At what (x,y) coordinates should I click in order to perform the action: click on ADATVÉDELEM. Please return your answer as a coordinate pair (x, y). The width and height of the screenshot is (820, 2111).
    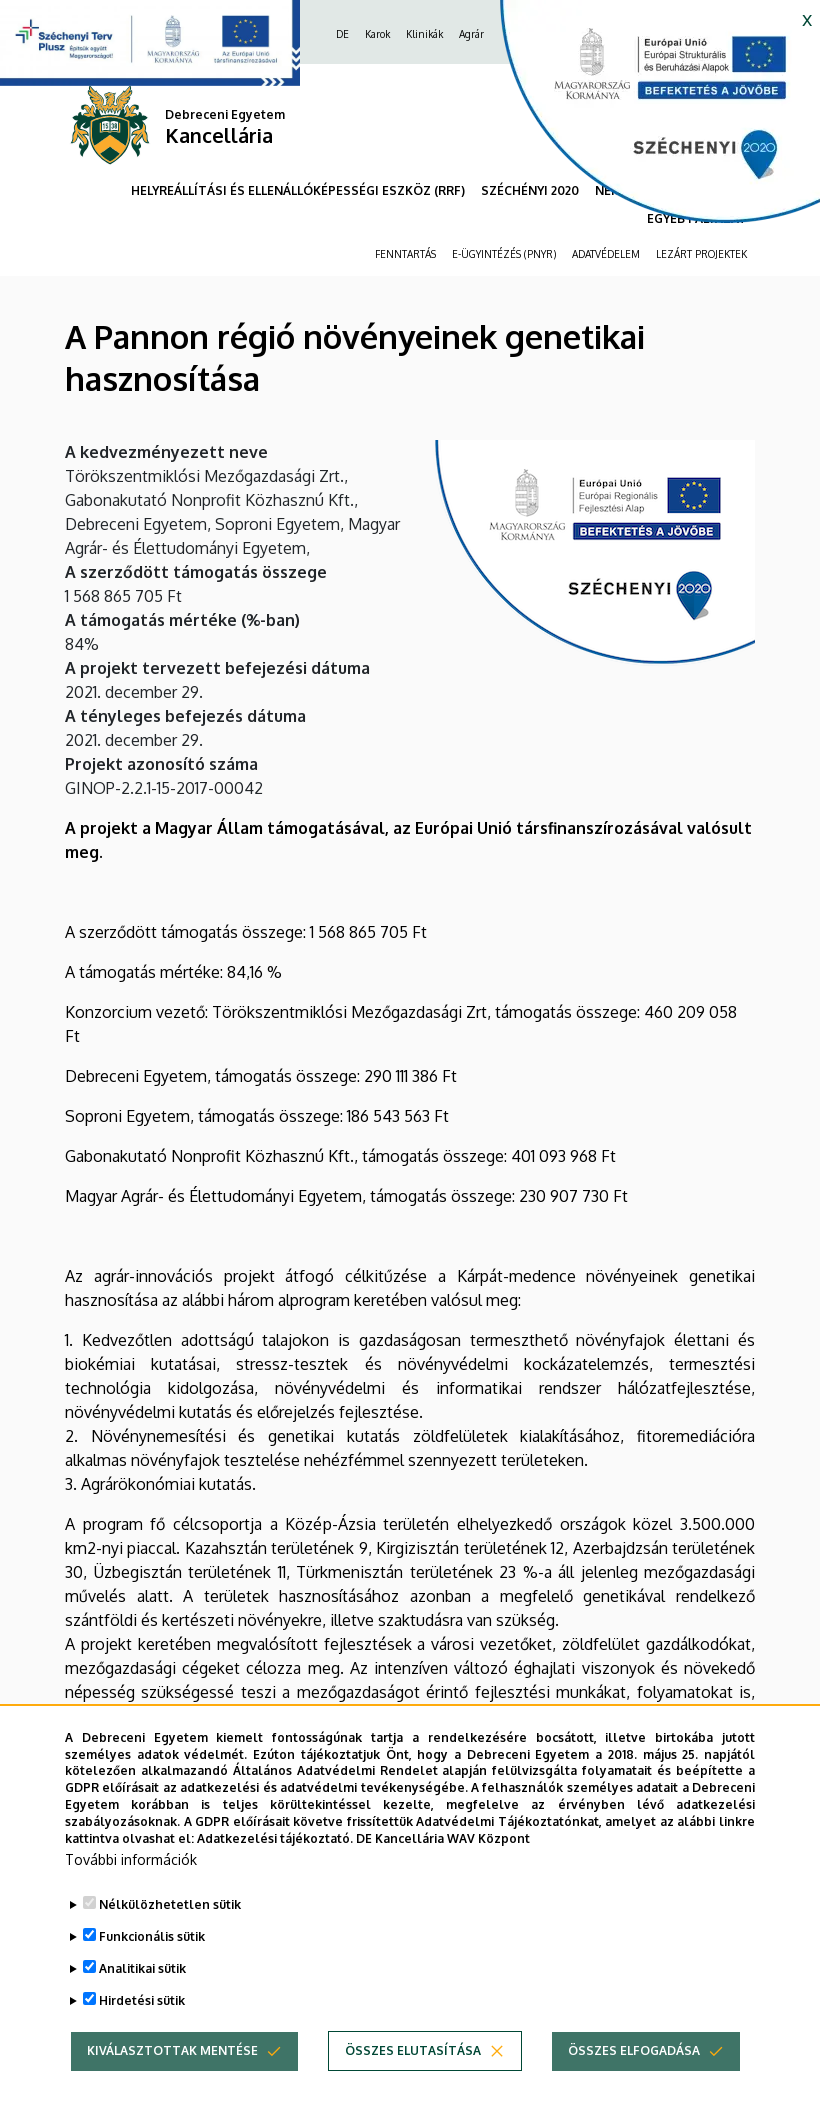
    Looking at the image, I should click on (606, 254).